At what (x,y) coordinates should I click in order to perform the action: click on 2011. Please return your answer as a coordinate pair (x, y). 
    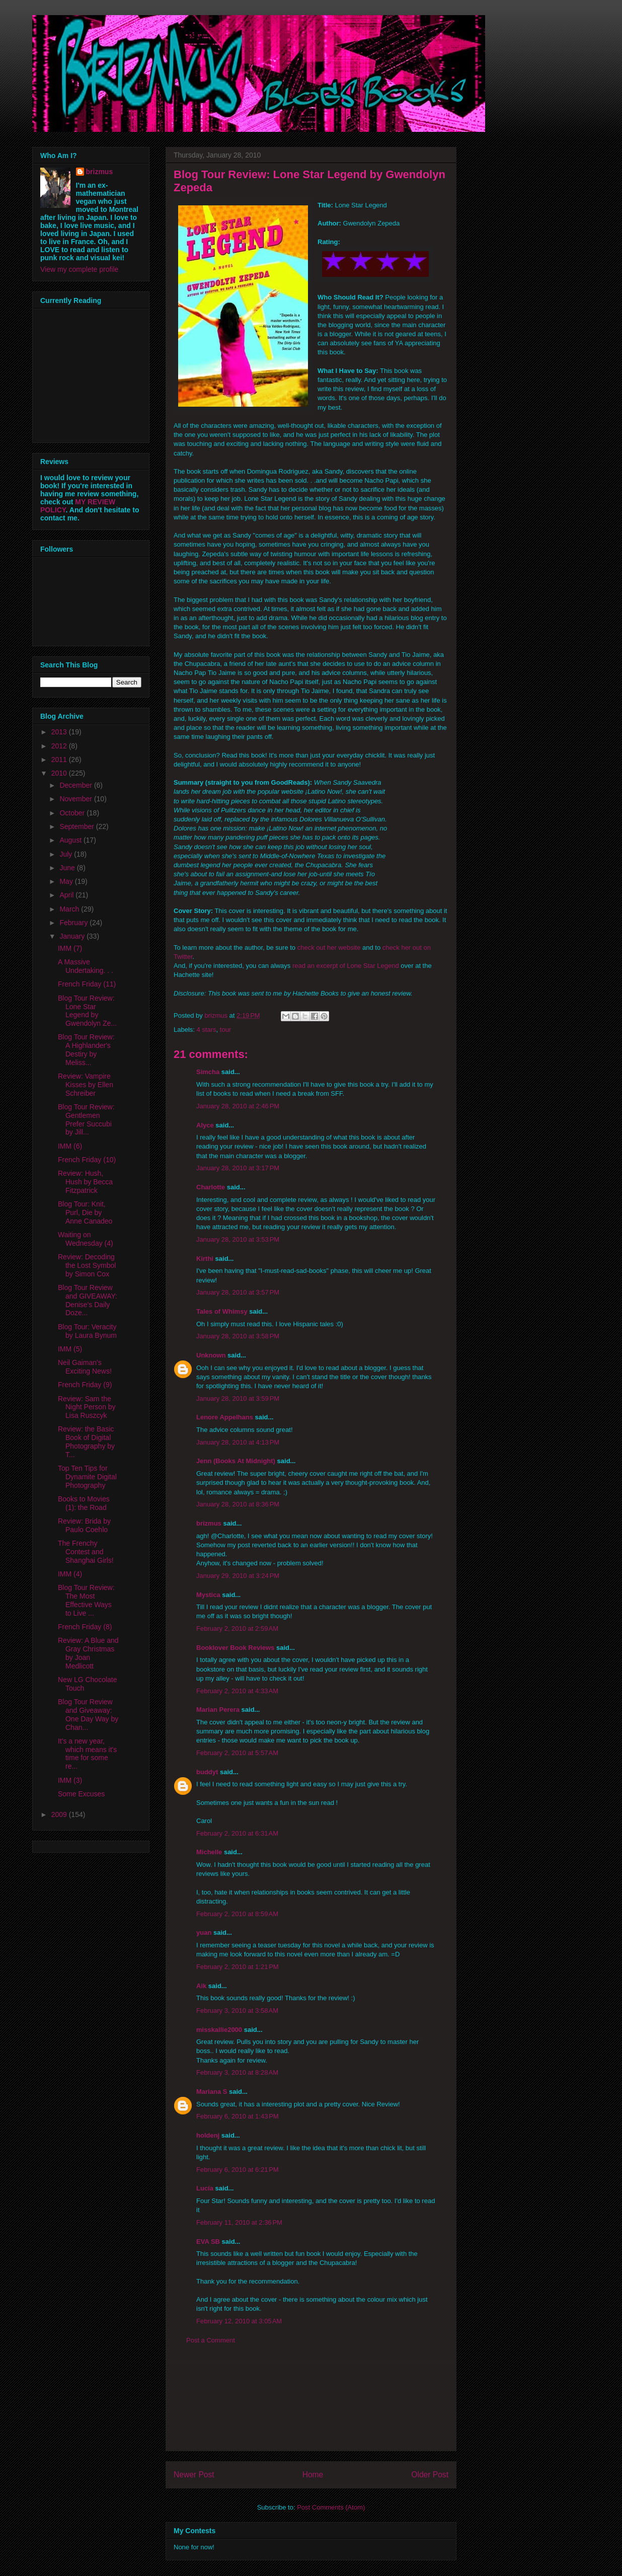
    Looking at the image, I should click on (60, 759).